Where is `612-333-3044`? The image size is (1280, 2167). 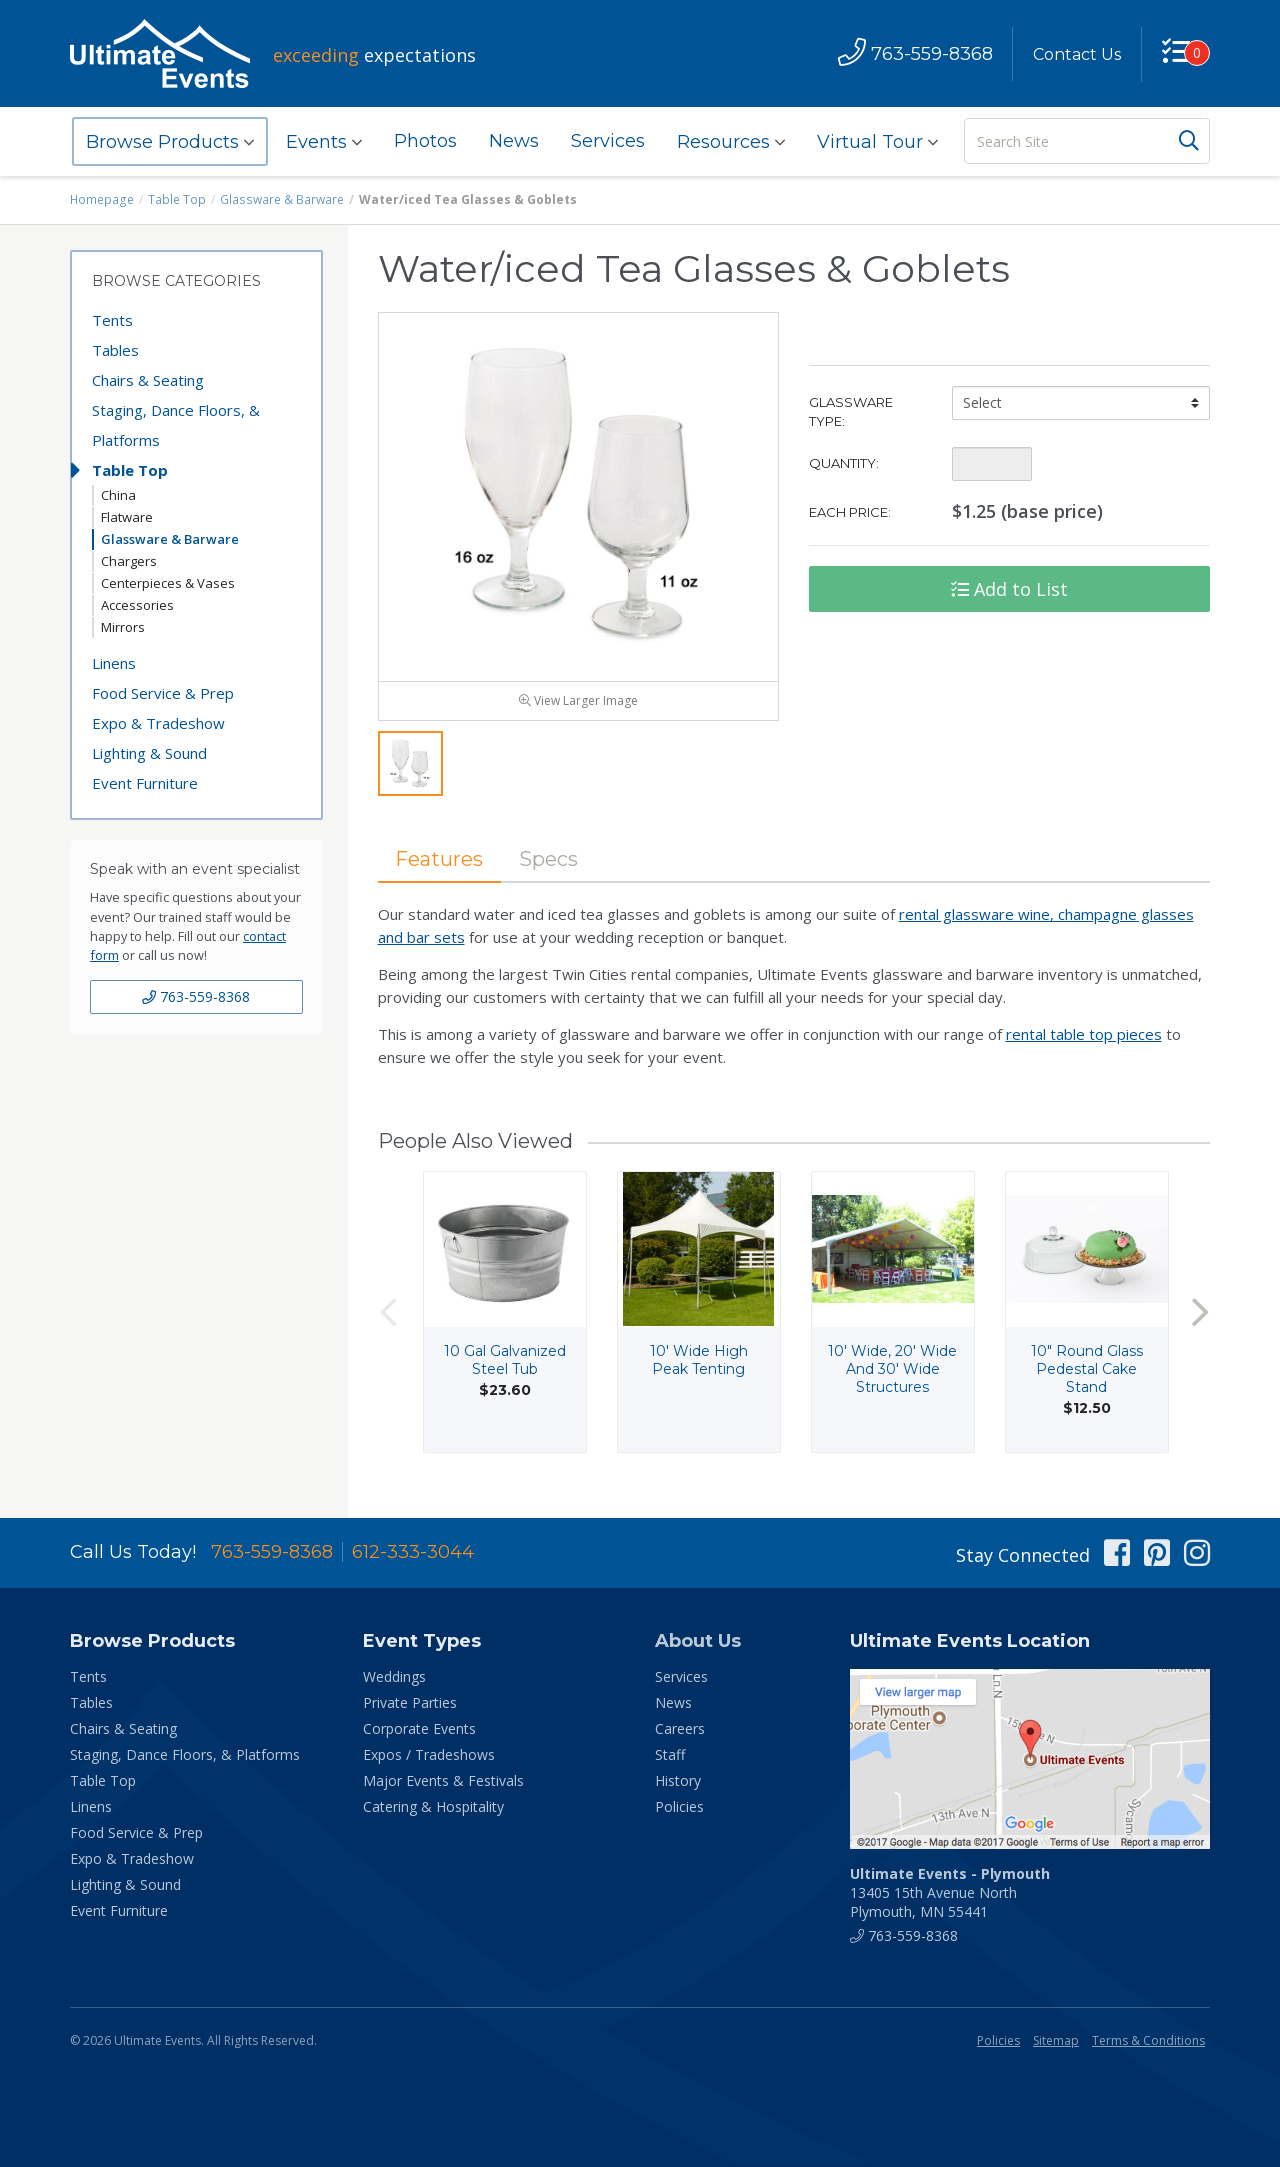
612-333-3044 is located at coordinates (413, 1555).